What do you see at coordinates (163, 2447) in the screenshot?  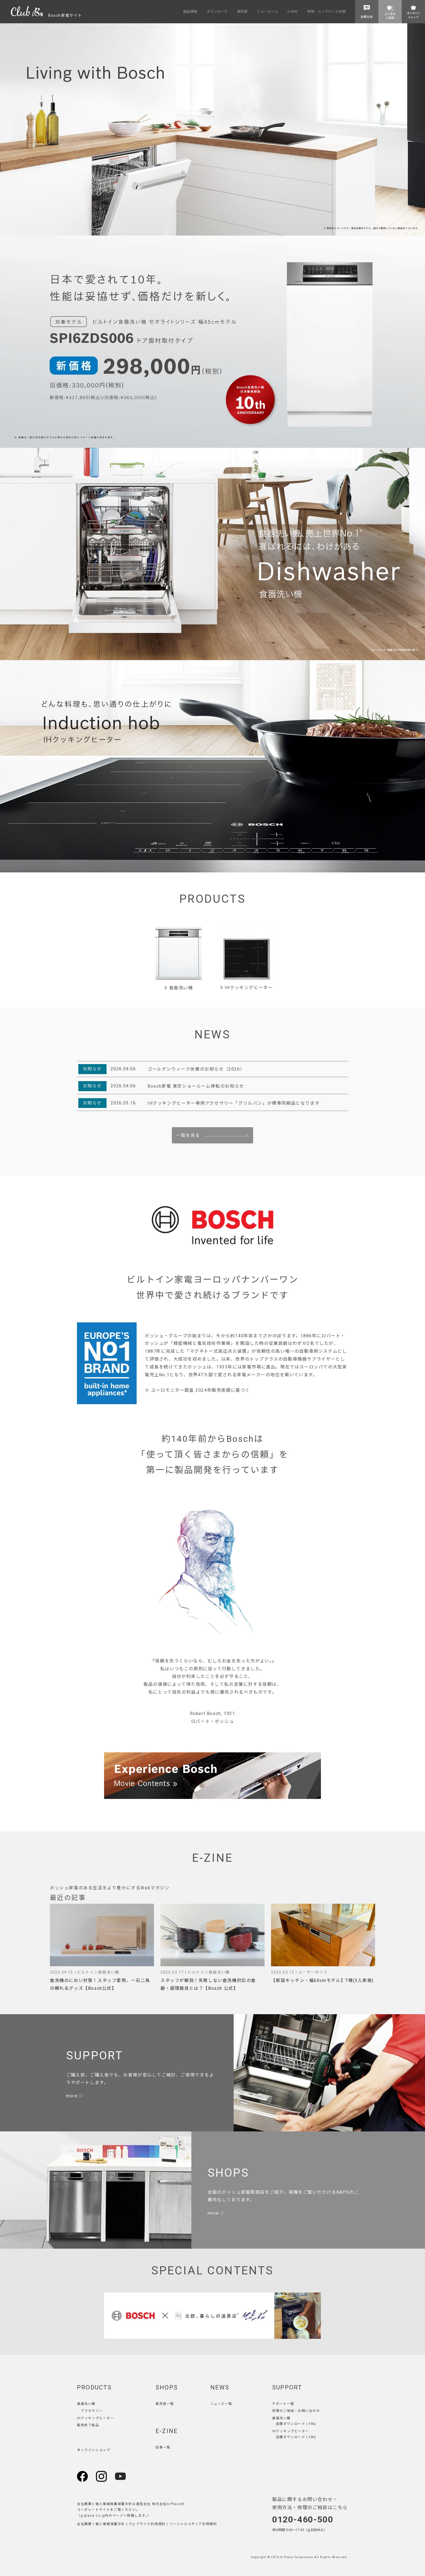 I see `記事一覧` at bounding box center [163, 2447].